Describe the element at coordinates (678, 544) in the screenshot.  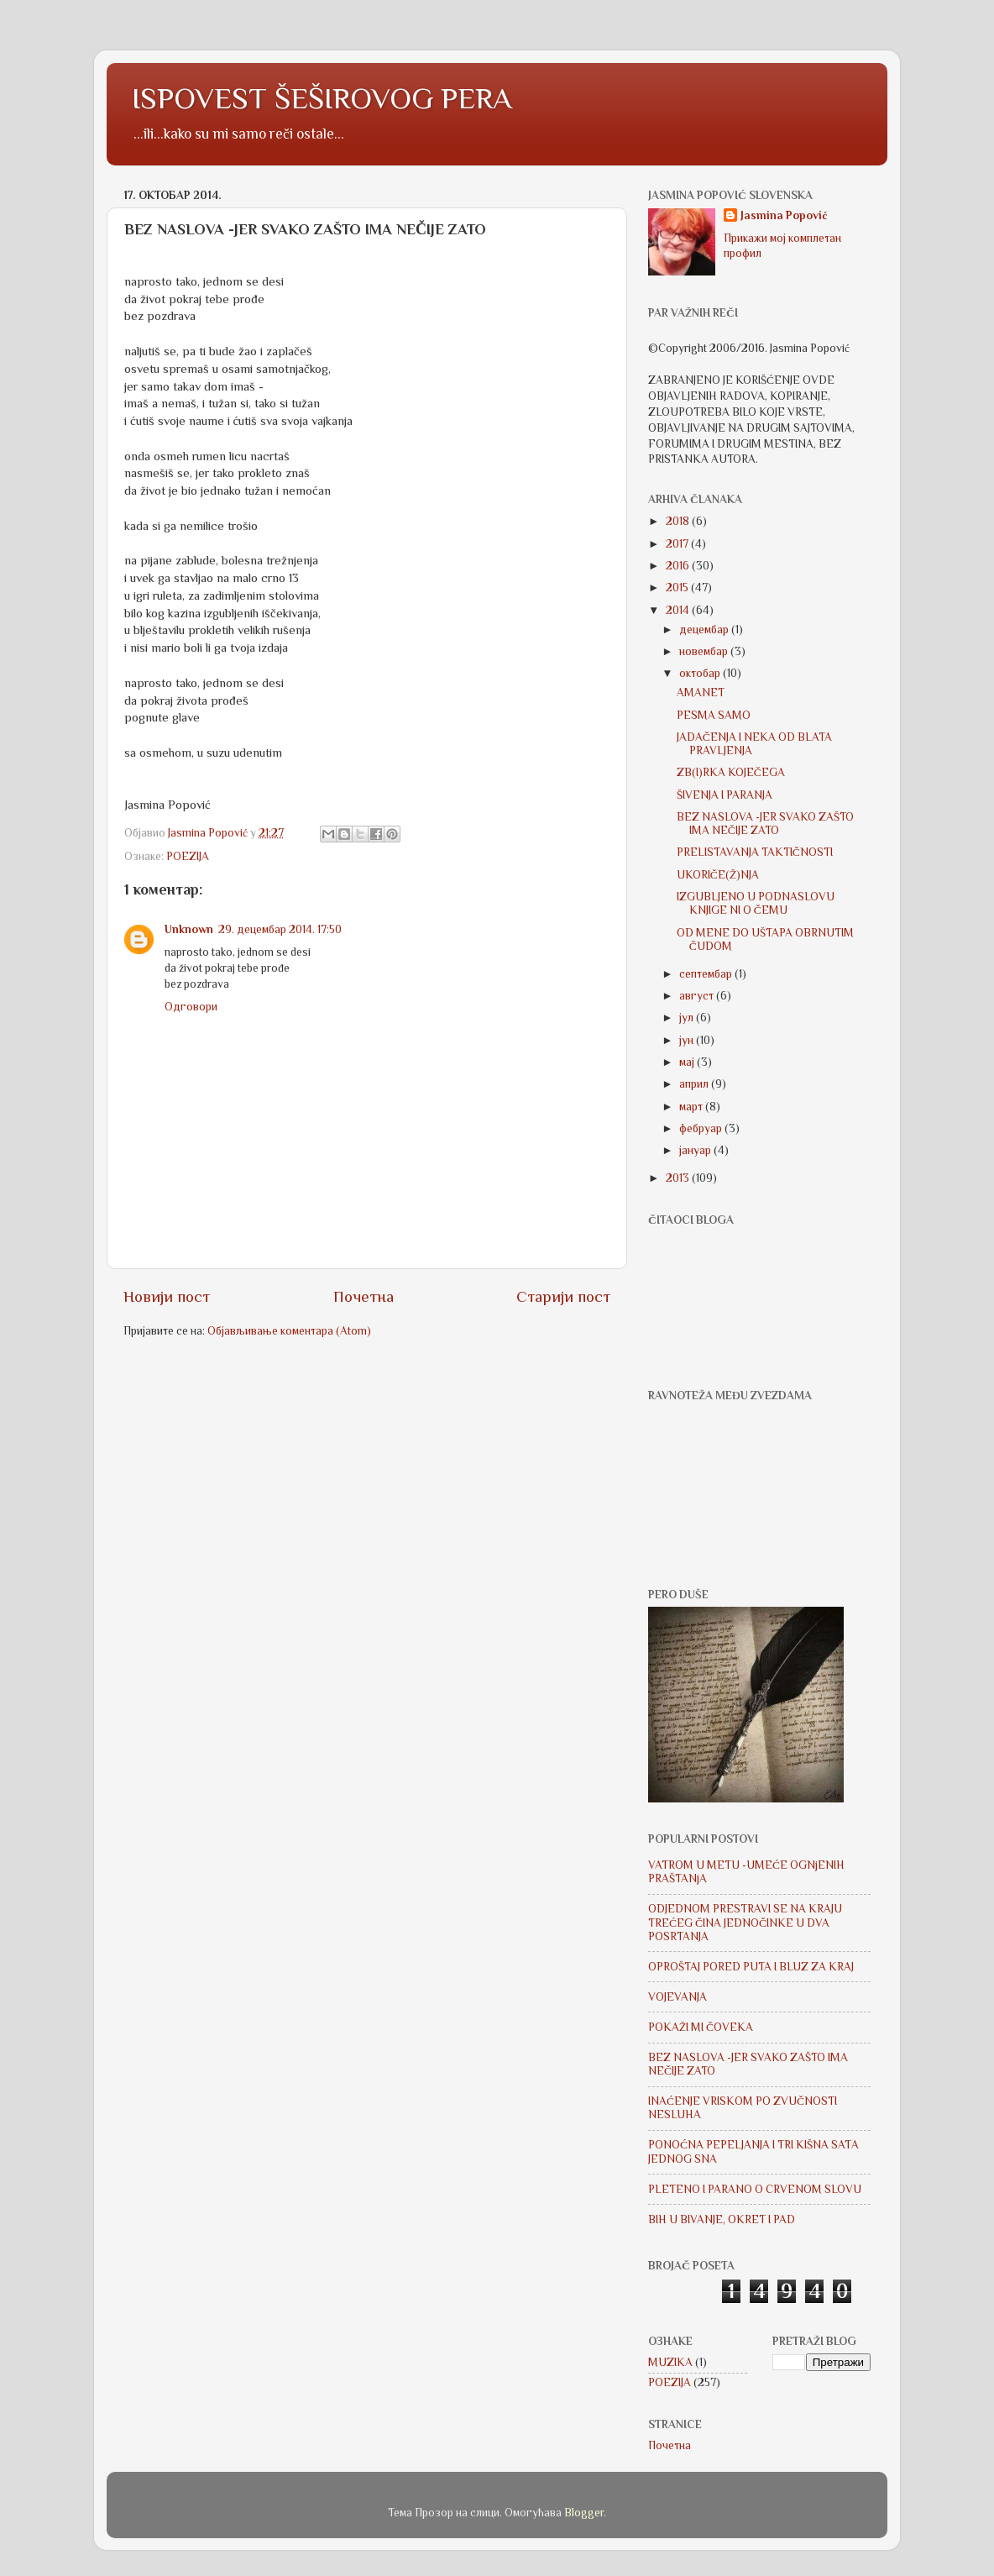
I see `2017` at that location.